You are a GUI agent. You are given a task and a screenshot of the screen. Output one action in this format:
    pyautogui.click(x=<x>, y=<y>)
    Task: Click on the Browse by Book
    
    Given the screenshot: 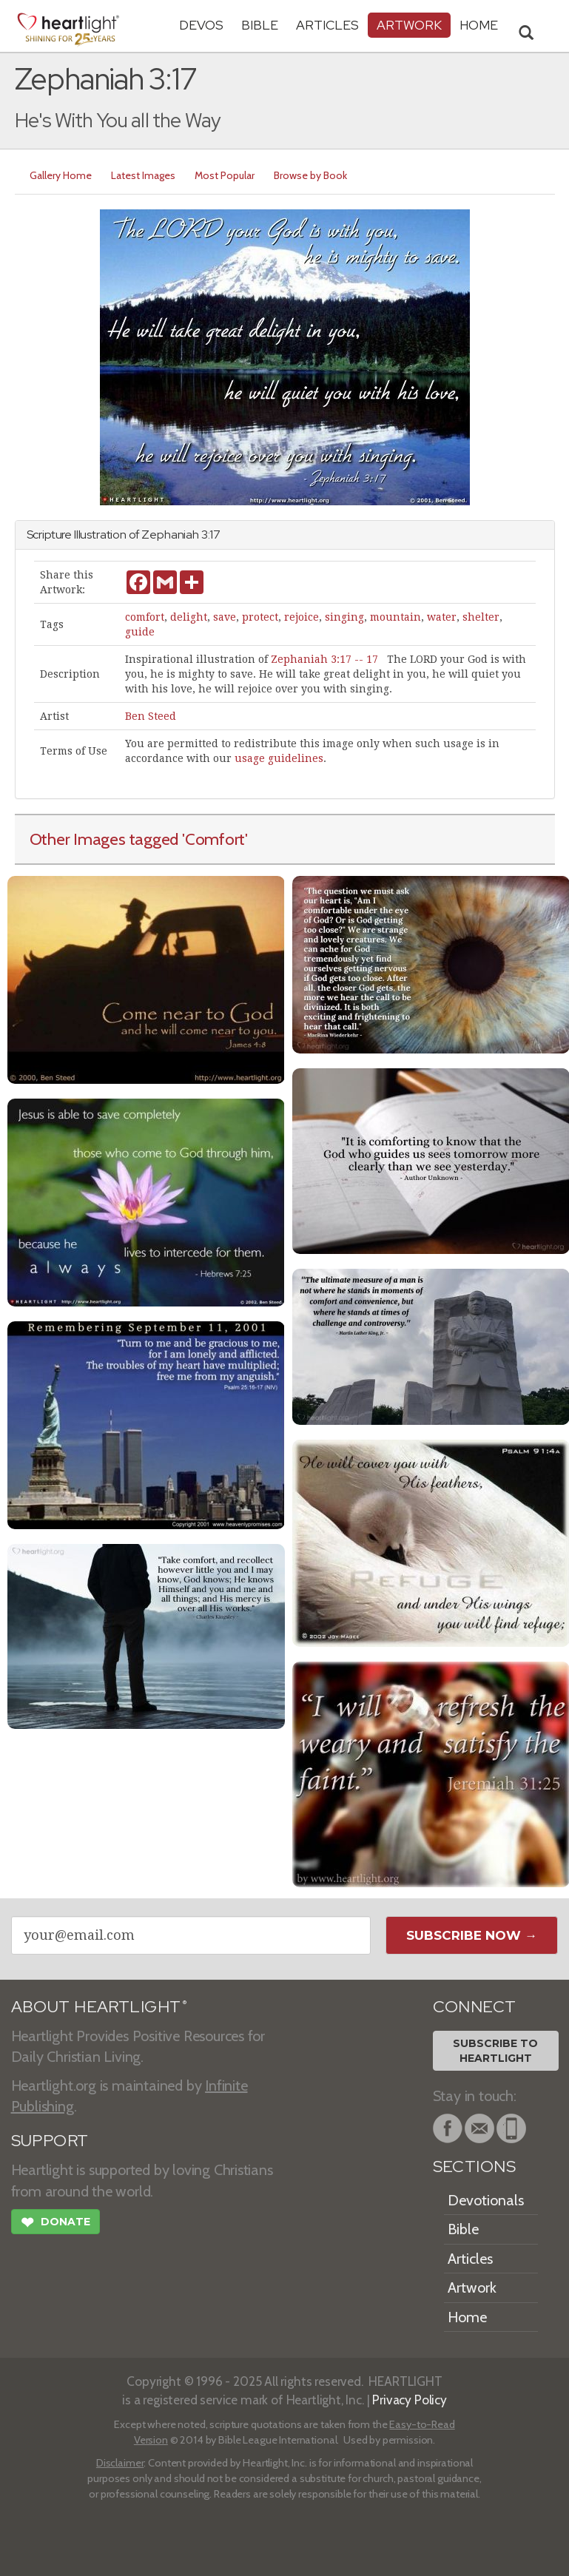 What is the action you would take?
    pyautogui.click(x=310, y=175)
    